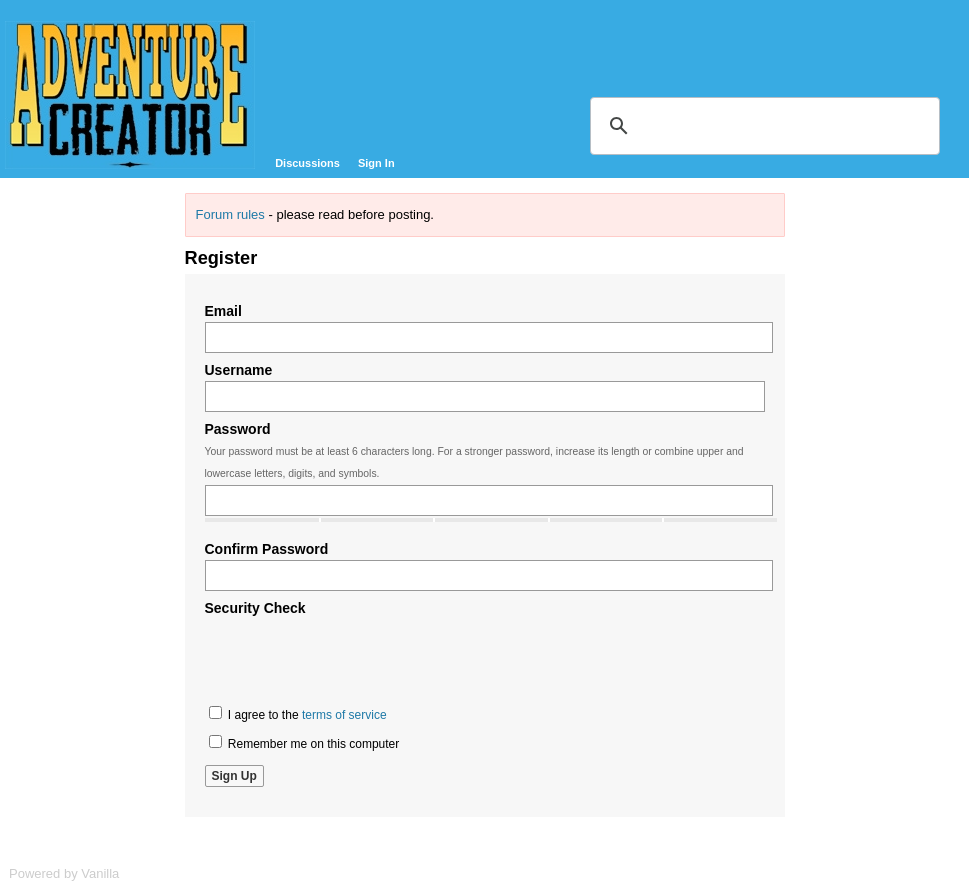  I want to click on Remember me on this computer, so click(304, 743).